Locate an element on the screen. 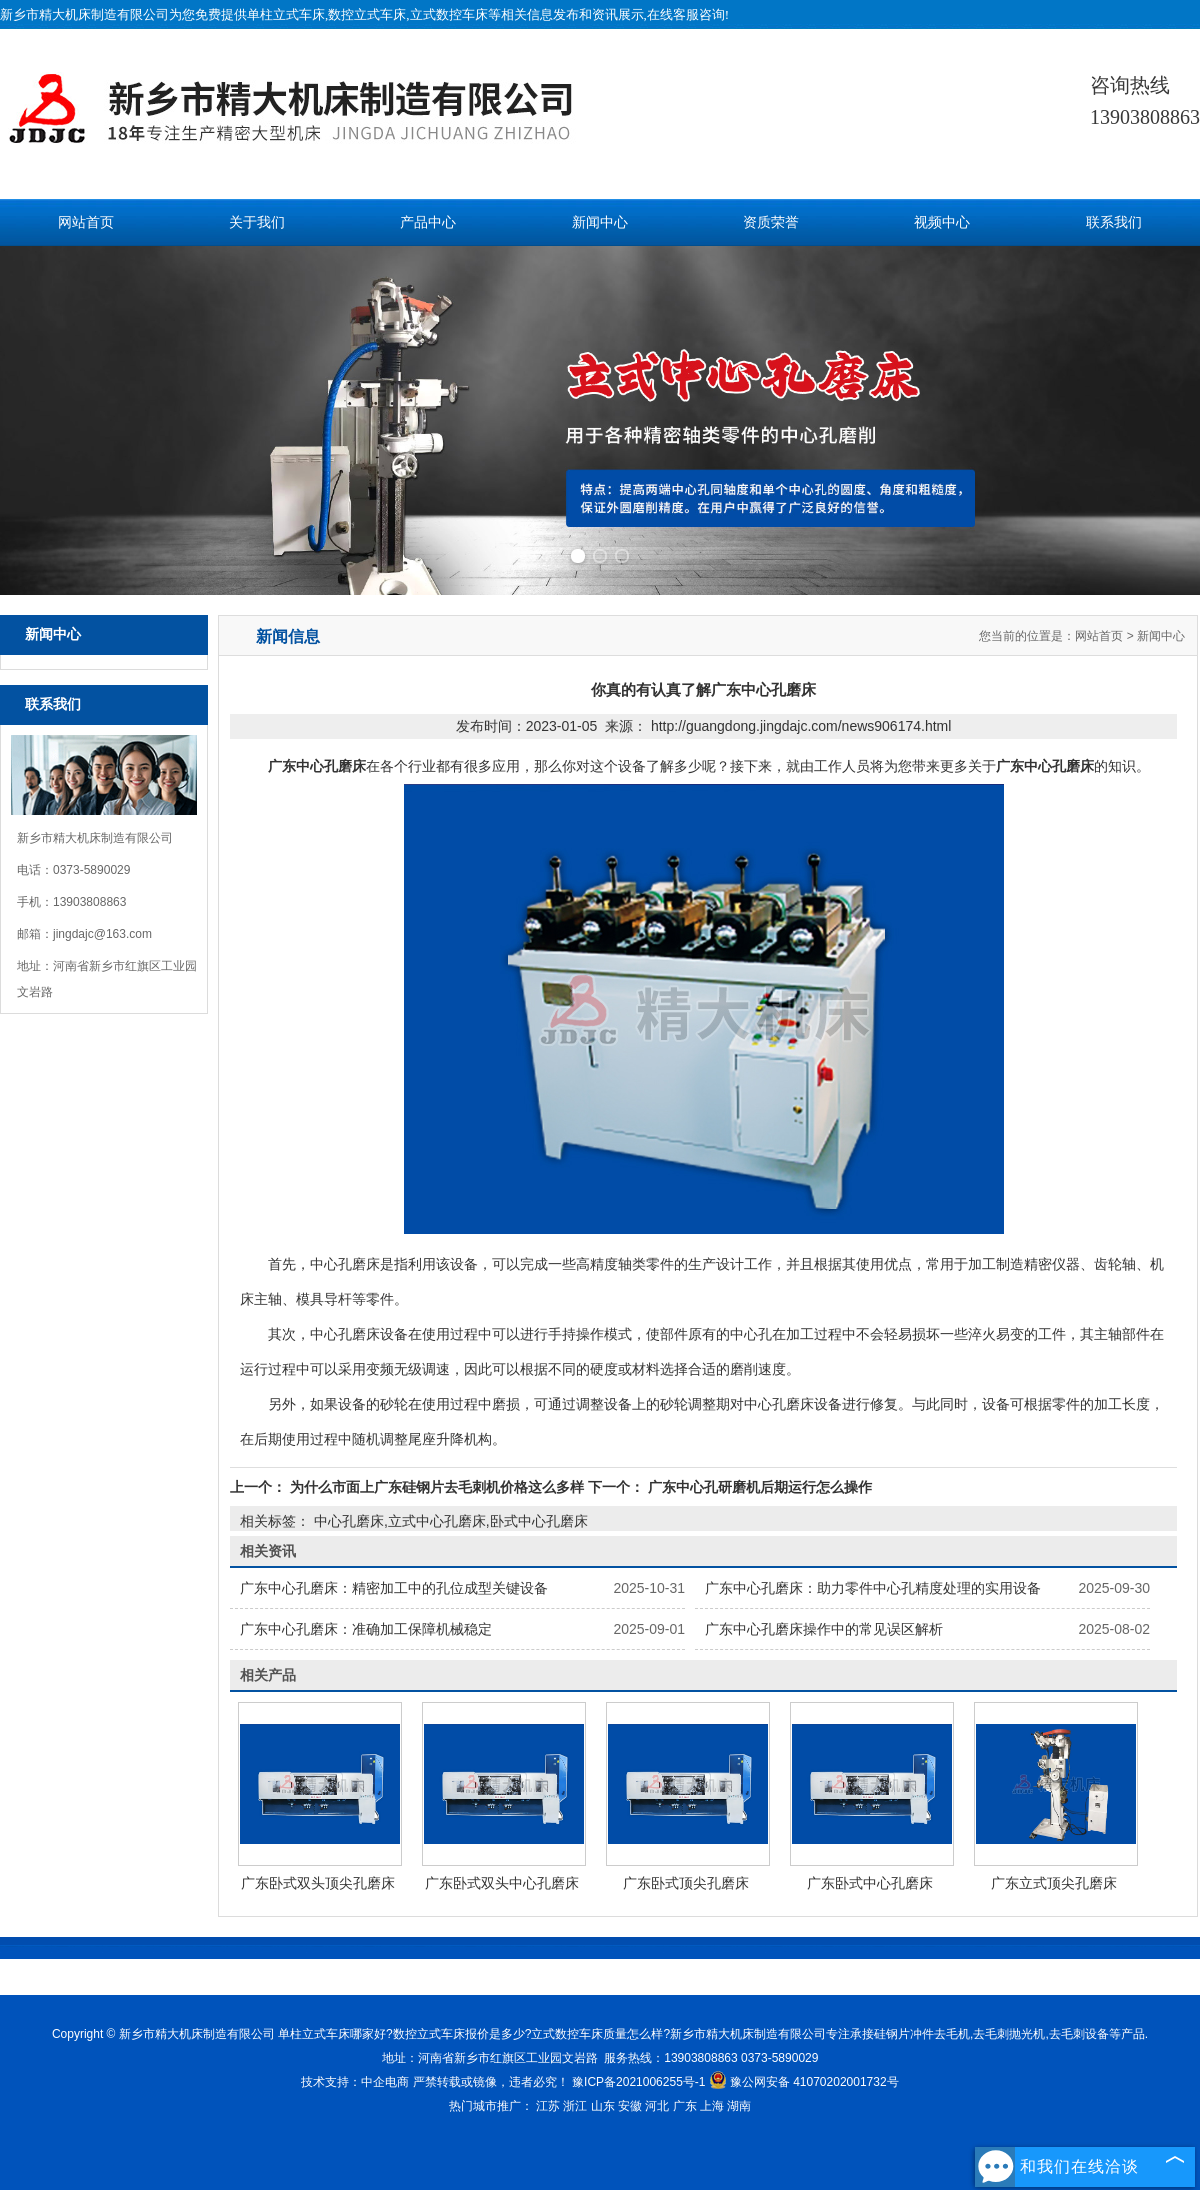 The height and width of the screenshot is (2190, 1200). 关于我们 is located at coordinates (257, 222).